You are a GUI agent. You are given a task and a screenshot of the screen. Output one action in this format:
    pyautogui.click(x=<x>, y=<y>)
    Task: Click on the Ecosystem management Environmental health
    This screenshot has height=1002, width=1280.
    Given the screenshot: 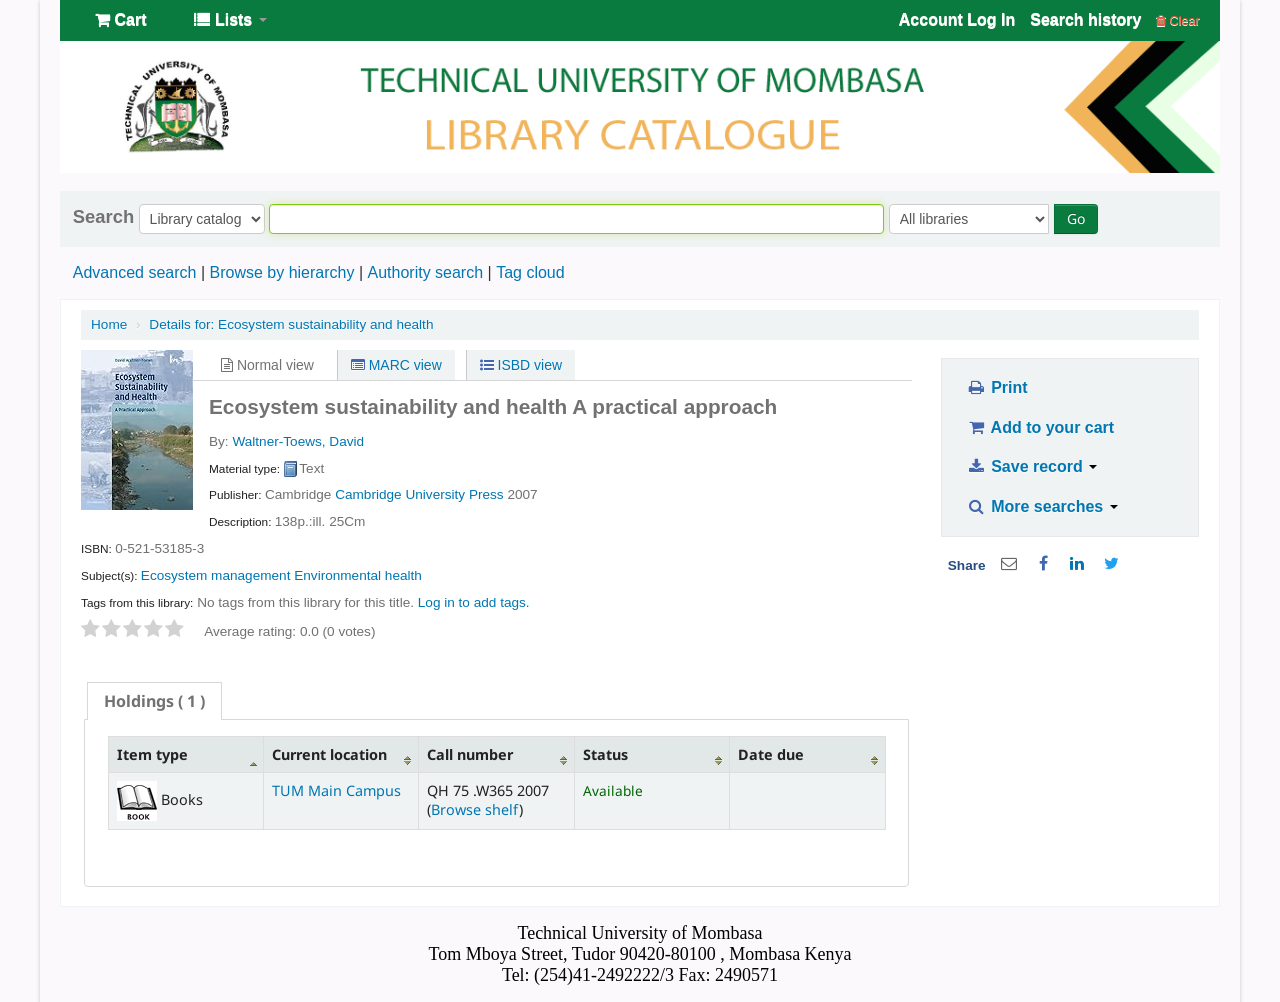 What is the action you would take?
    pyautogui.click(x=281, y=575)
    